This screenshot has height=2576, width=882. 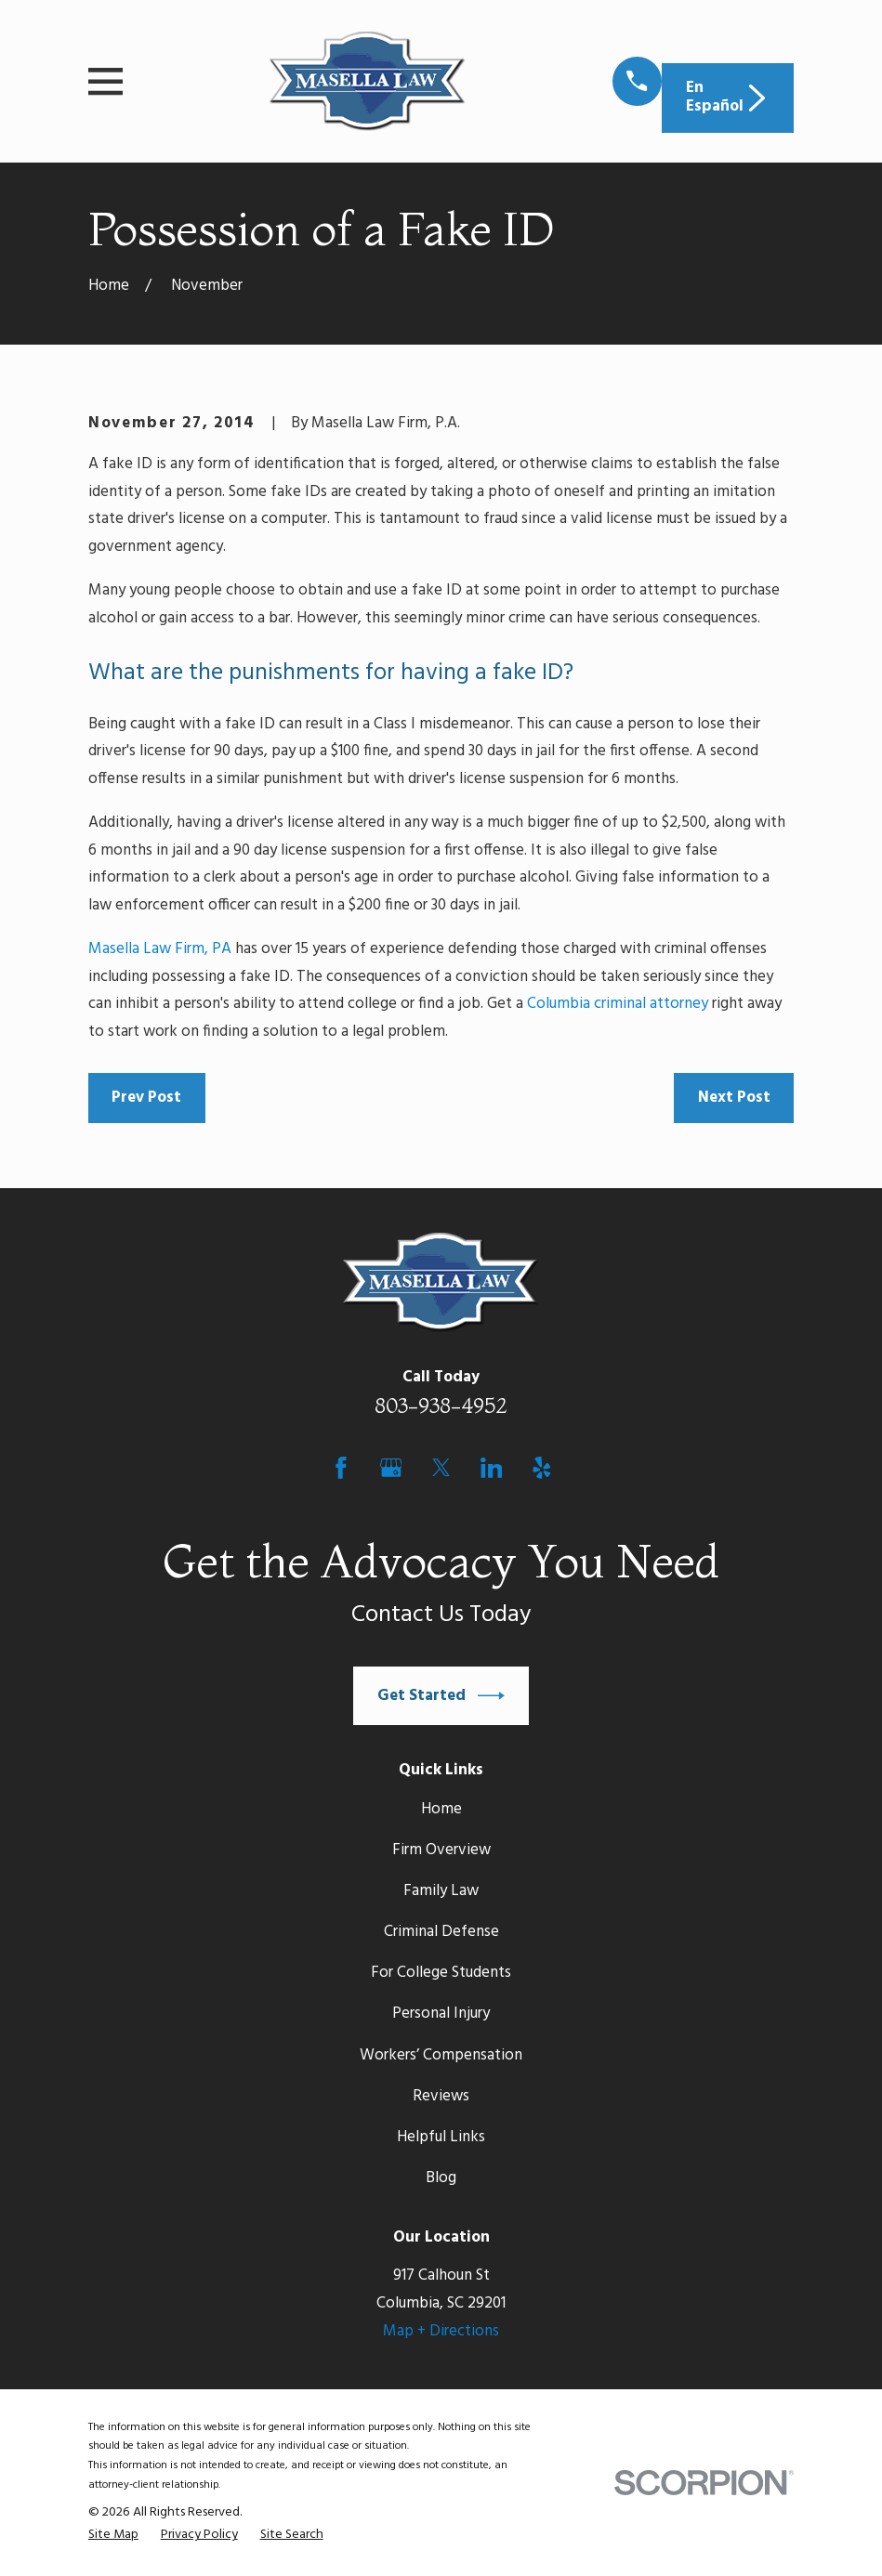 What do you see at coordinates (441, 1406) in the screenshot?
I see `803-938-4952` at bounding box center [441, 1406].